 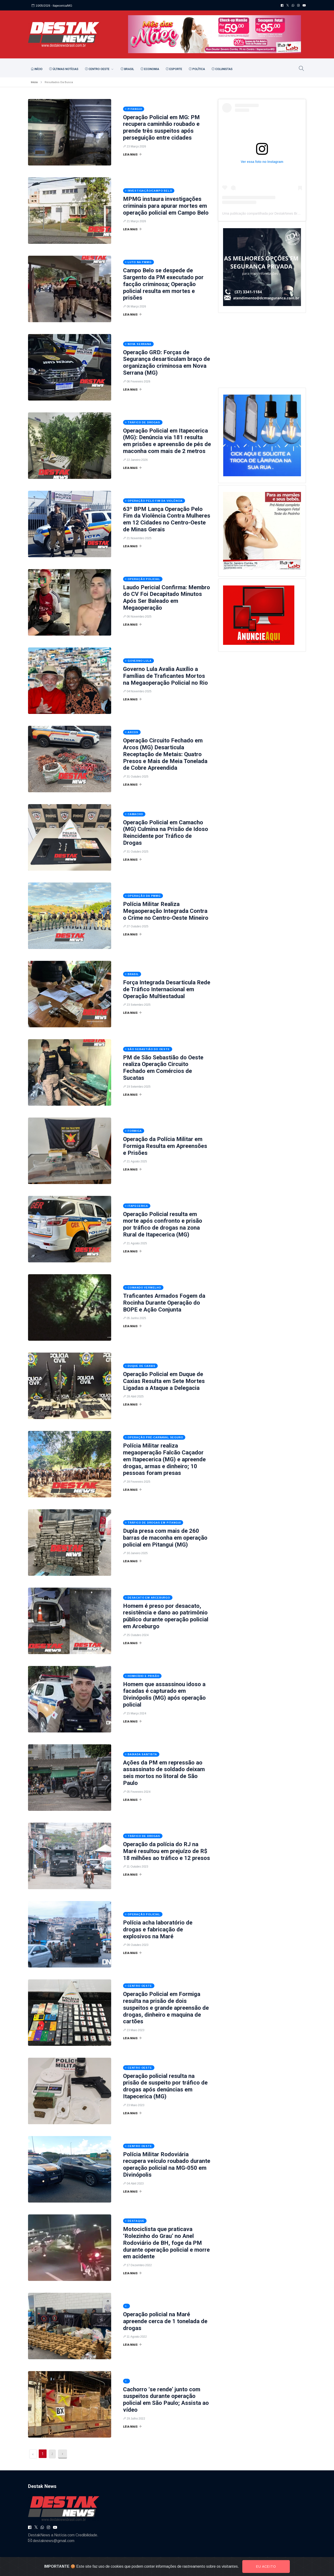 What do you see at coordinates (127, 69) in the screenshot?
I see `Brasil` at bounding box center [127, 69].